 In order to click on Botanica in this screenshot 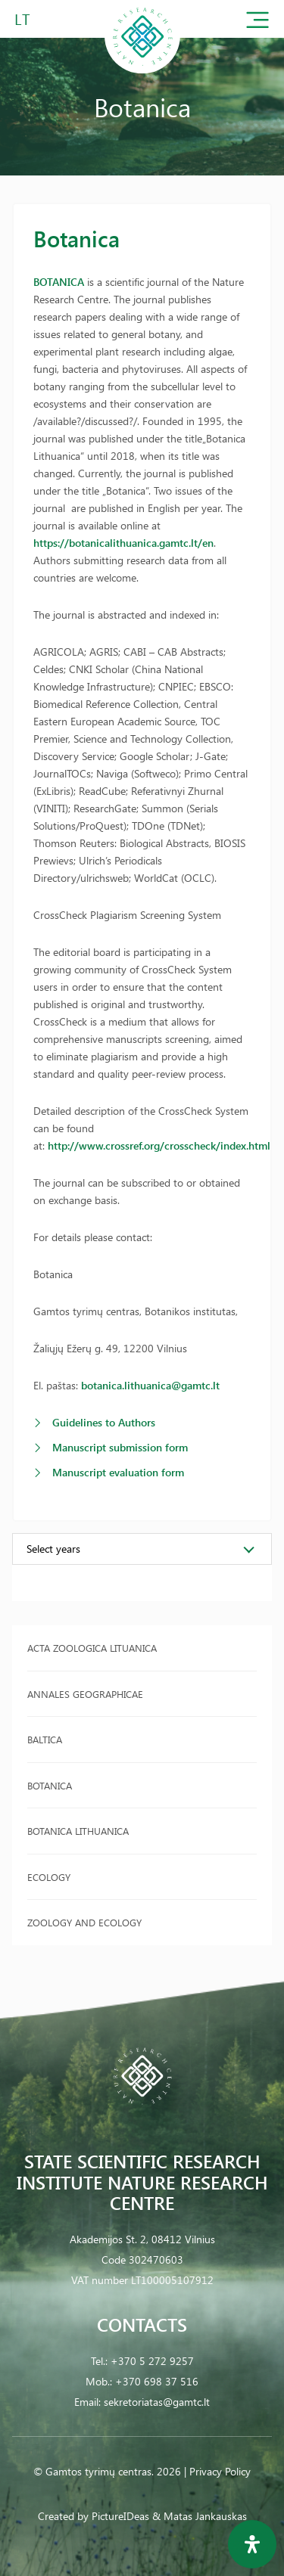, I will do `click(49, 1785)`.